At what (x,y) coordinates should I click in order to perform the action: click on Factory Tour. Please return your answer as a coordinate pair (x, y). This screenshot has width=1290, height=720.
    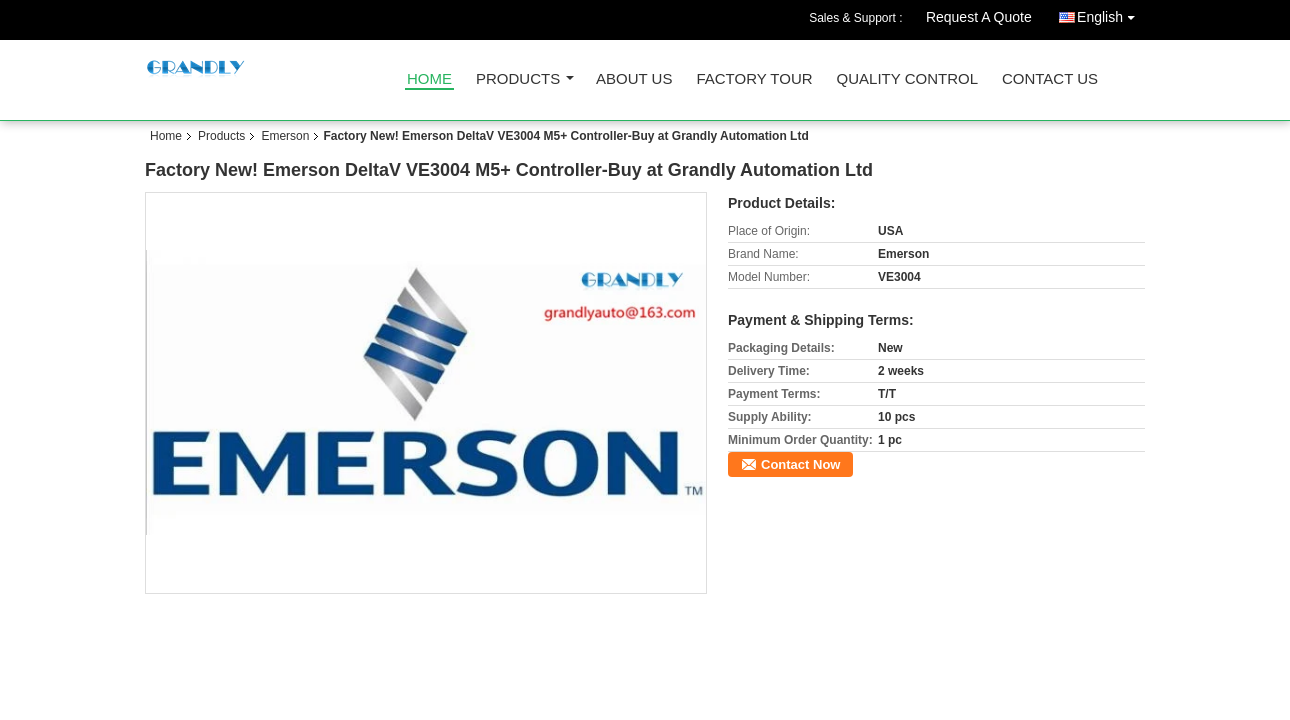
    Looking at the image, I should click on (754, 79).